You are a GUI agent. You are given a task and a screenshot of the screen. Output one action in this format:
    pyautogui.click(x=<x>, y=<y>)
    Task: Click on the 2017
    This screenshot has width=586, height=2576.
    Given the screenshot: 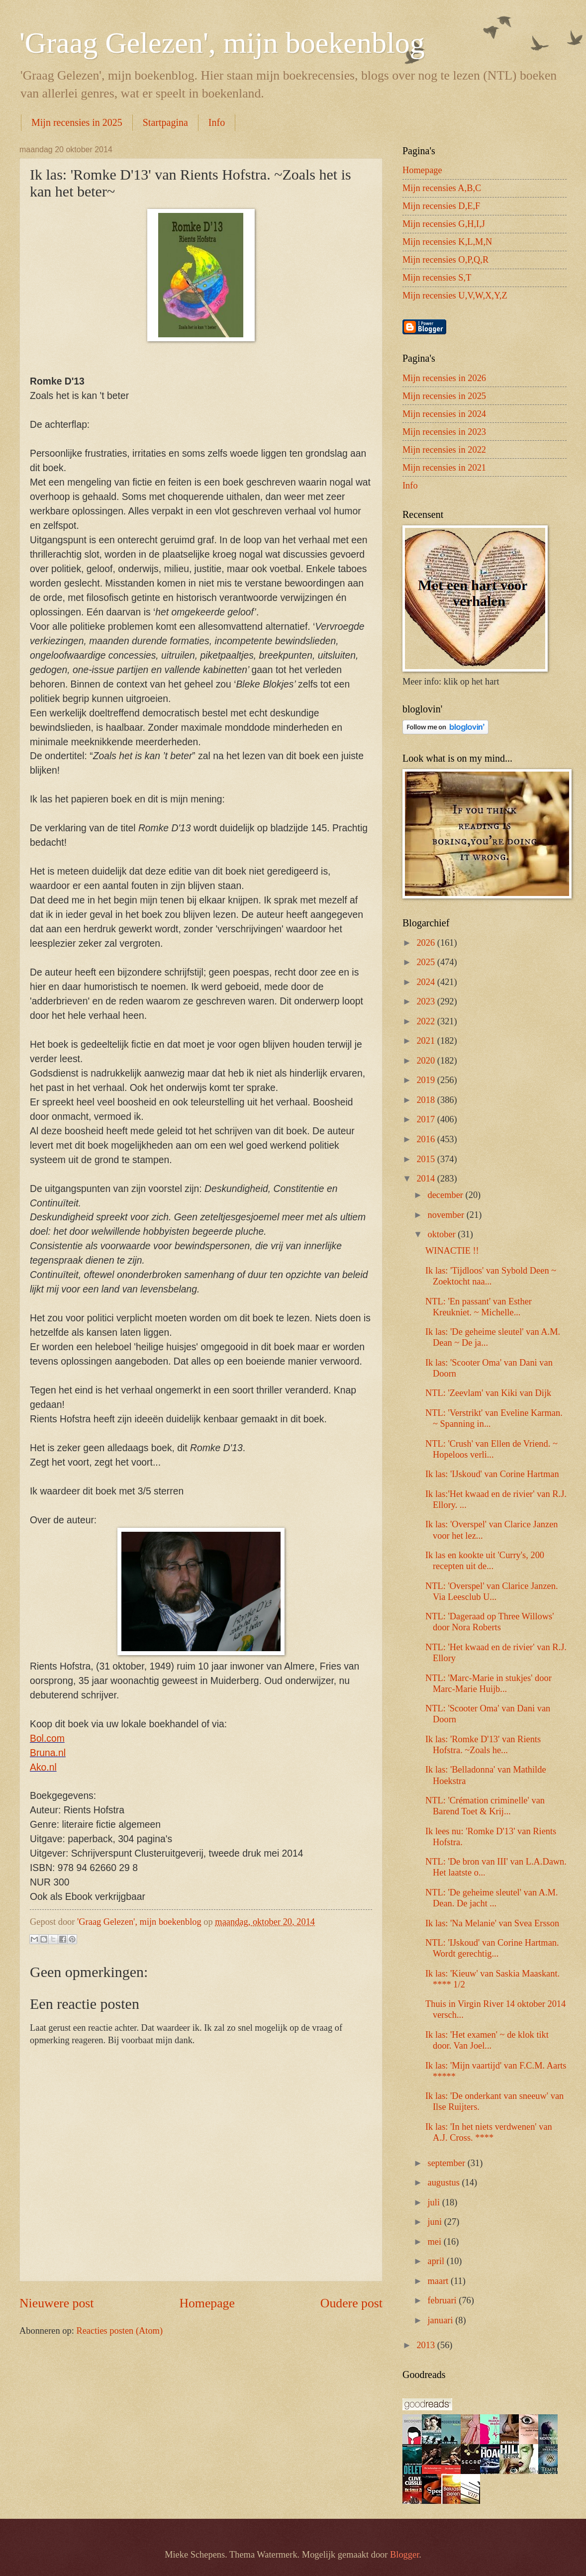 What is the action you would take?
    pyautogui.click(x=426, y=1119)
    